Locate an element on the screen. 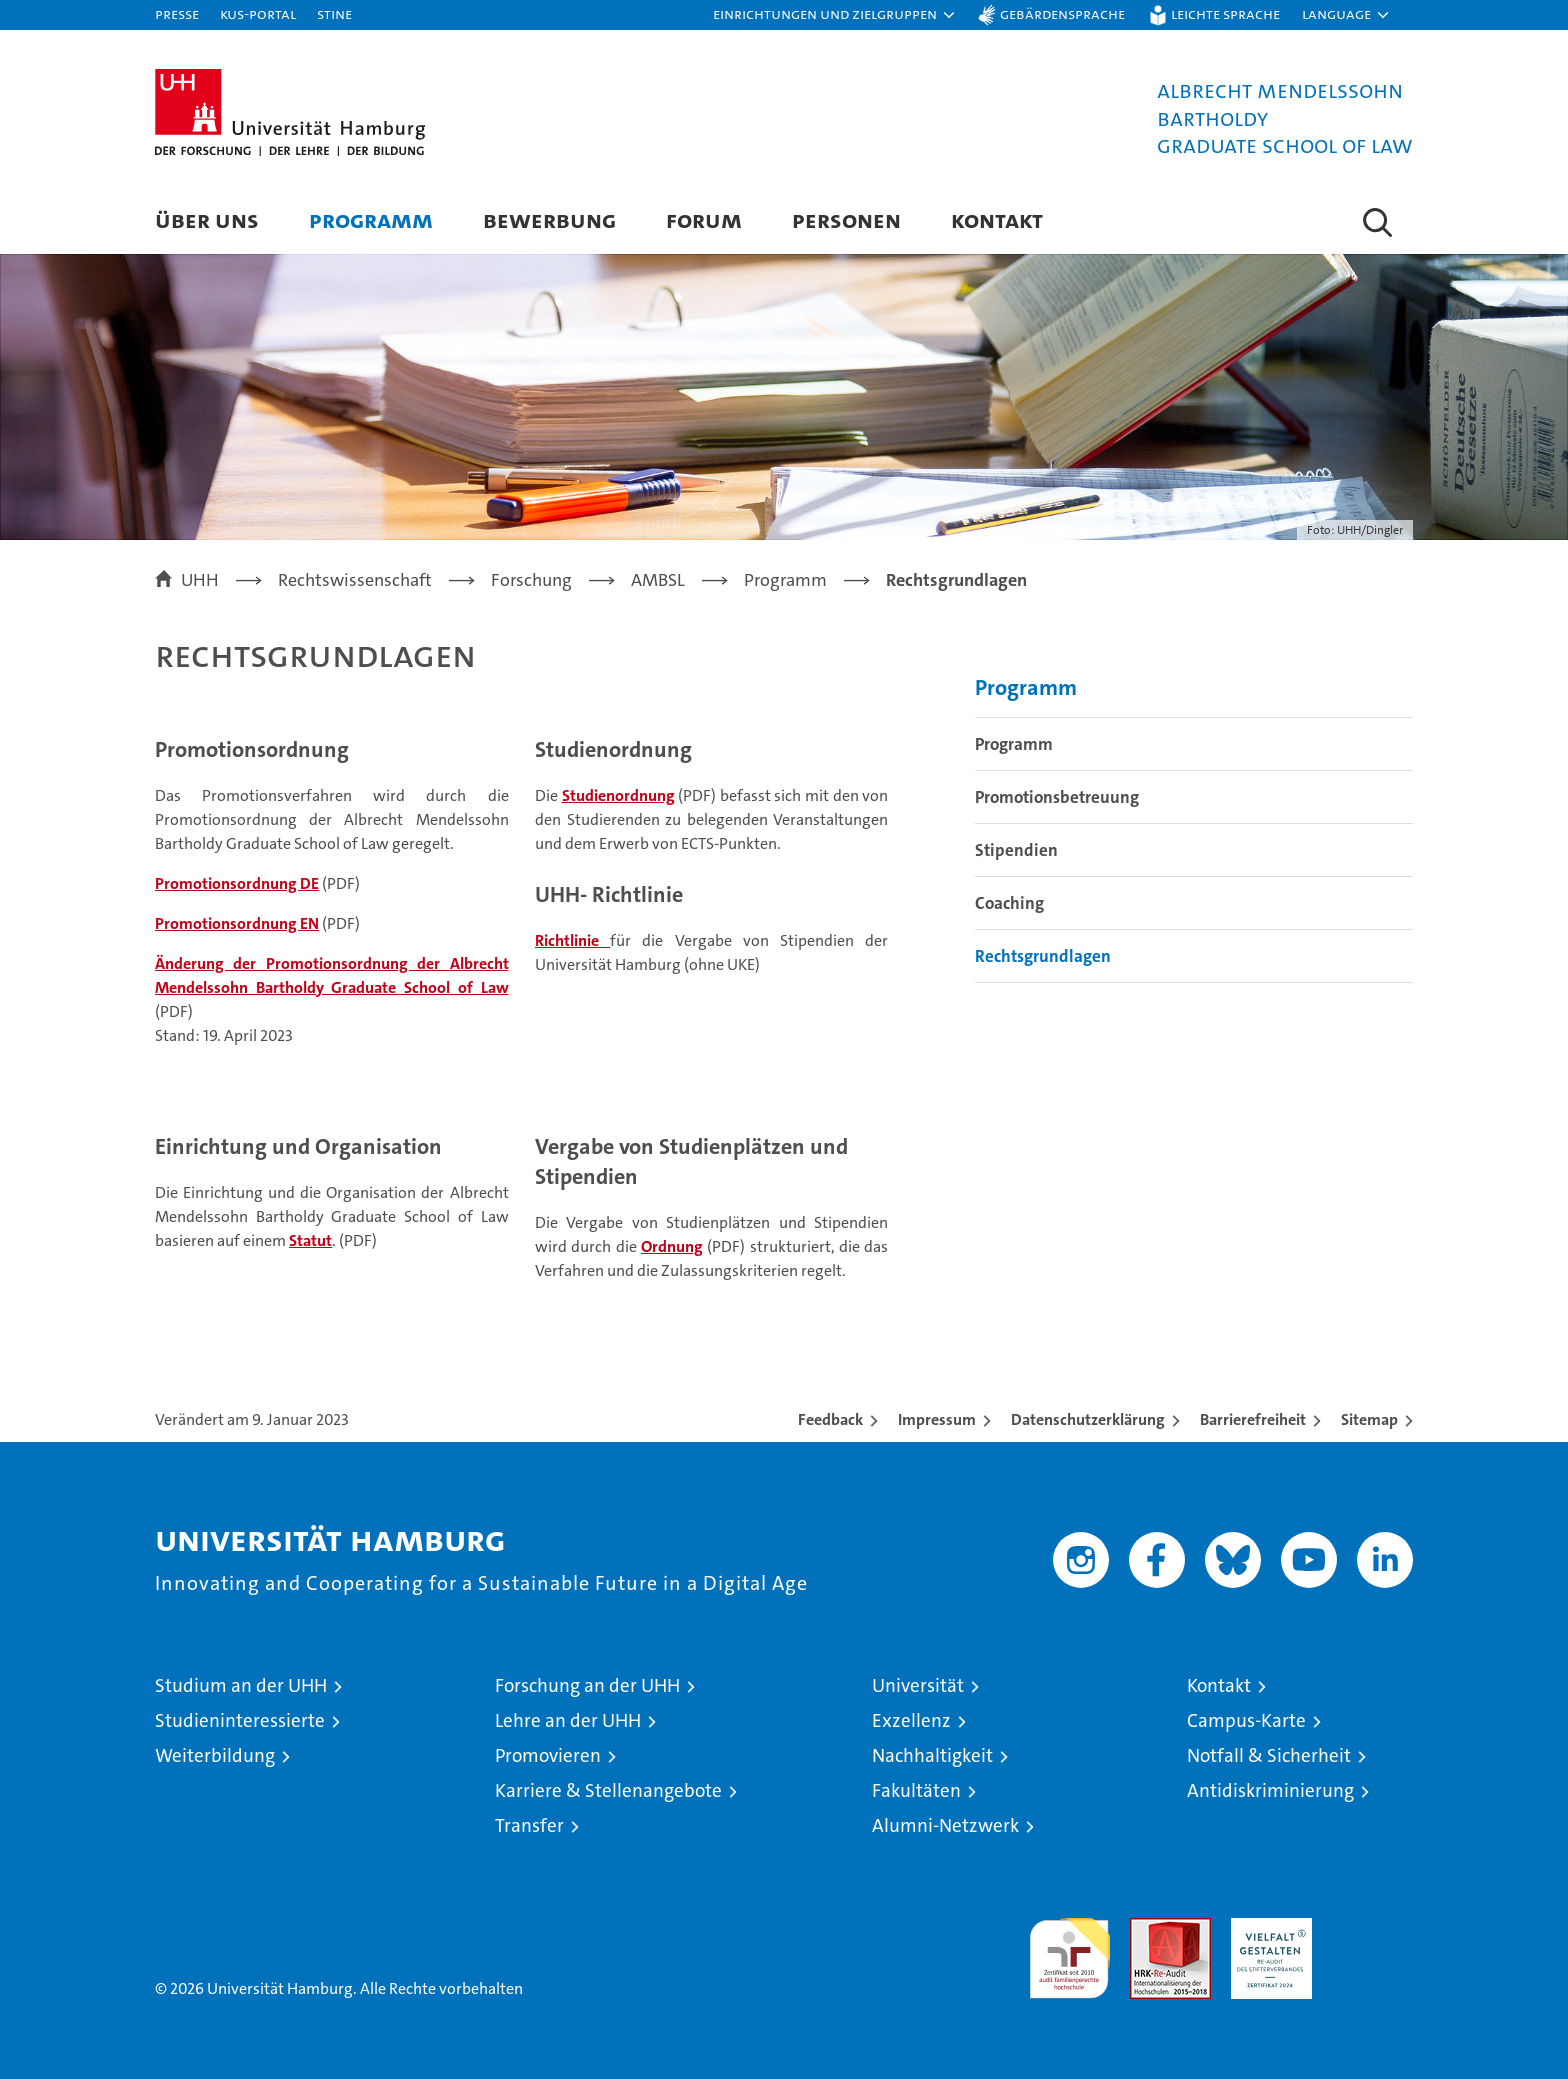  Programm is located at coordinates (371, 219).